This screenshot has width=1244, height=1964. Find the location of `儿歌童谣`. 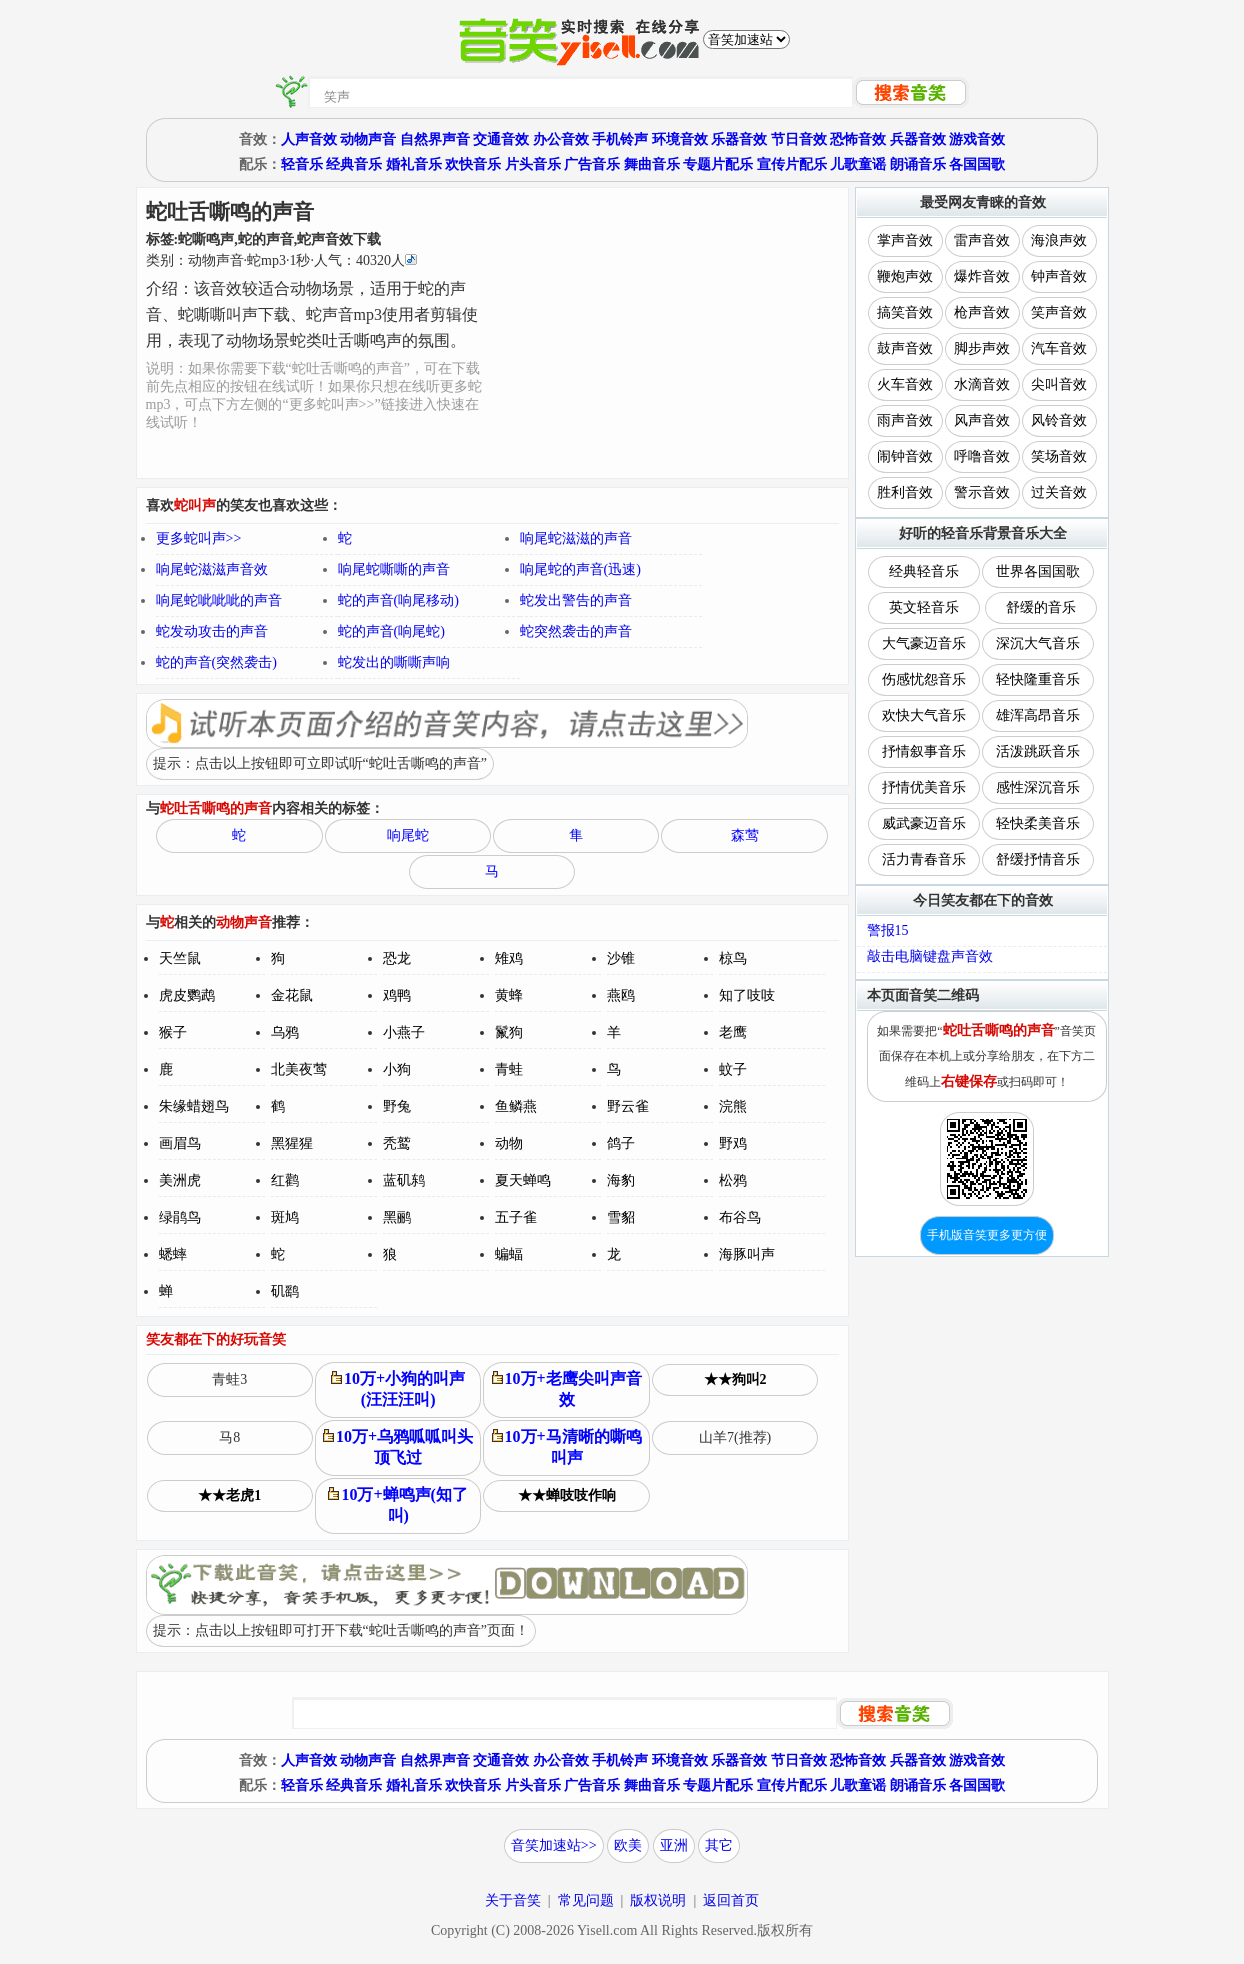

儿歌童谣 is located at coordinates (858, 164).